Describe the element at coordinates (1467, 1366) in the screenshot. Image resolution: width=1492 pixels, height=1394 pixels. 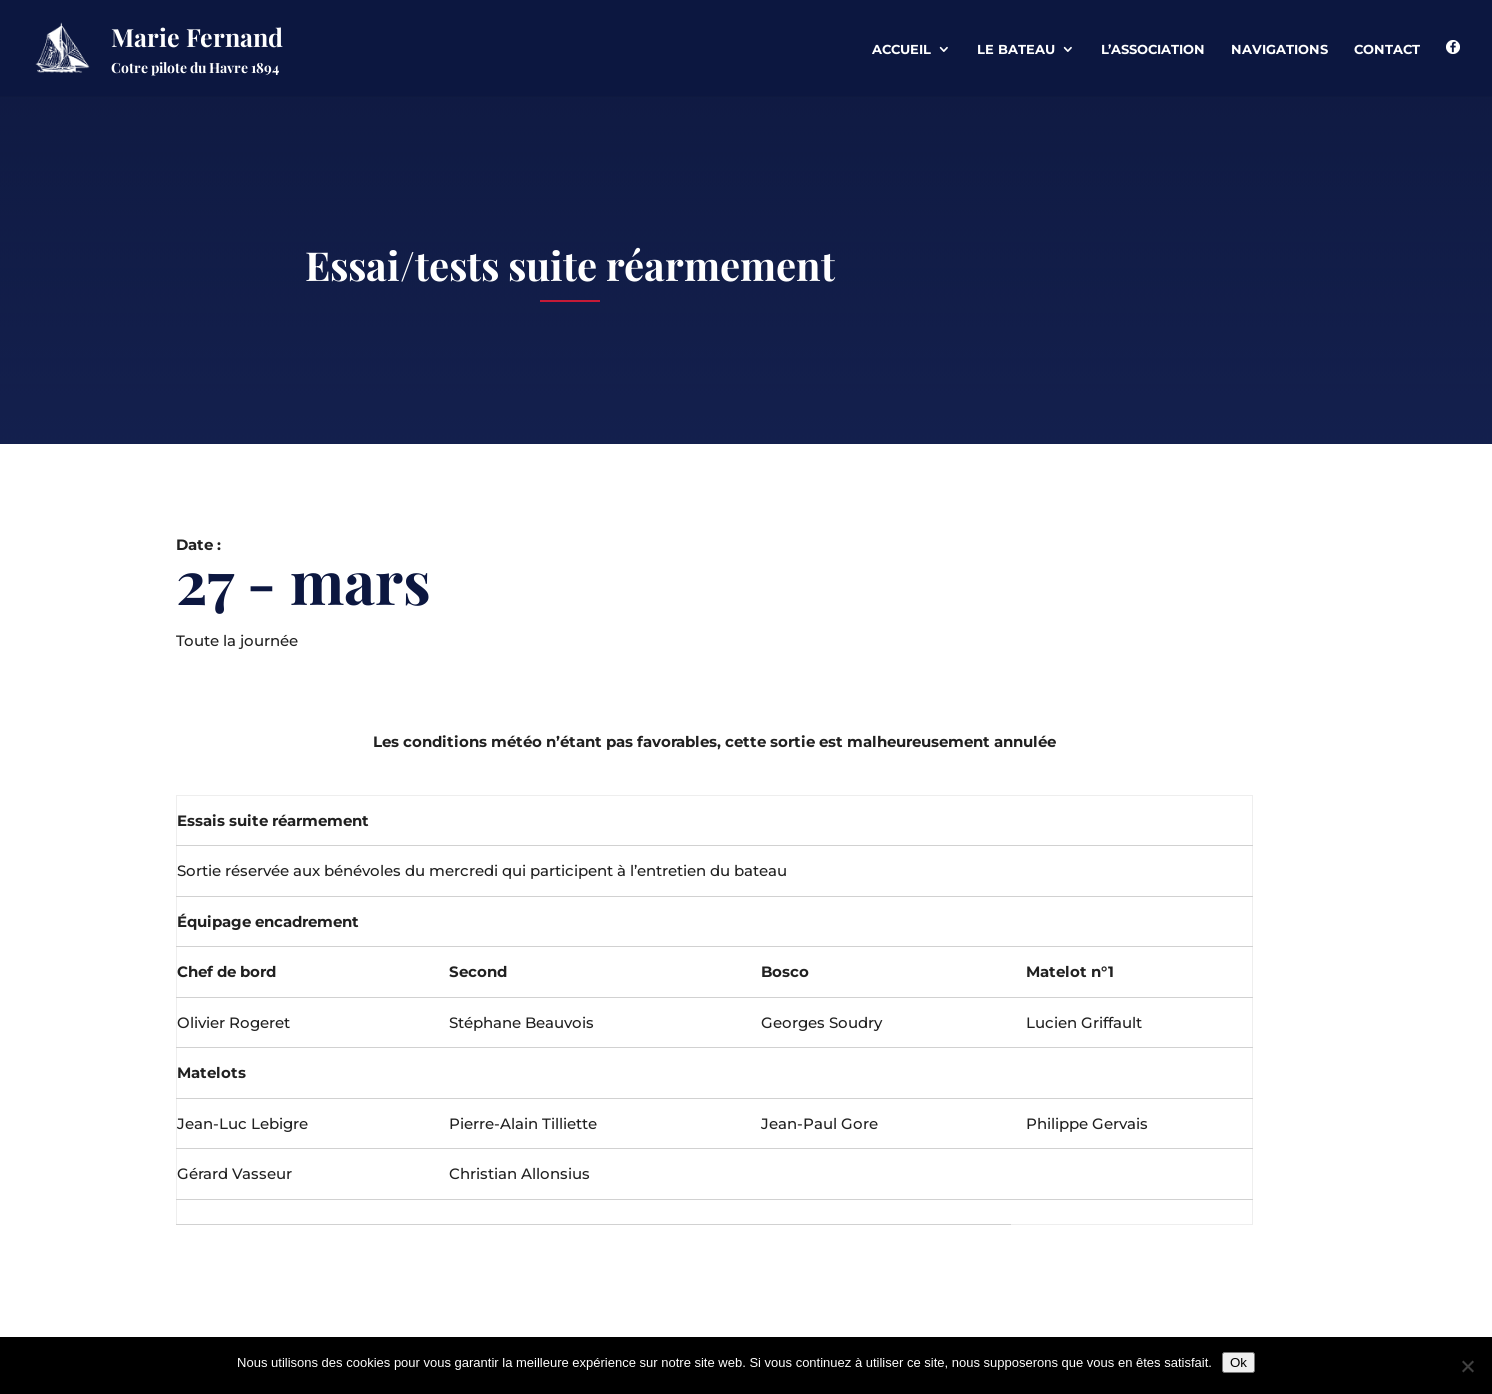
I see `[Non]` at that location.